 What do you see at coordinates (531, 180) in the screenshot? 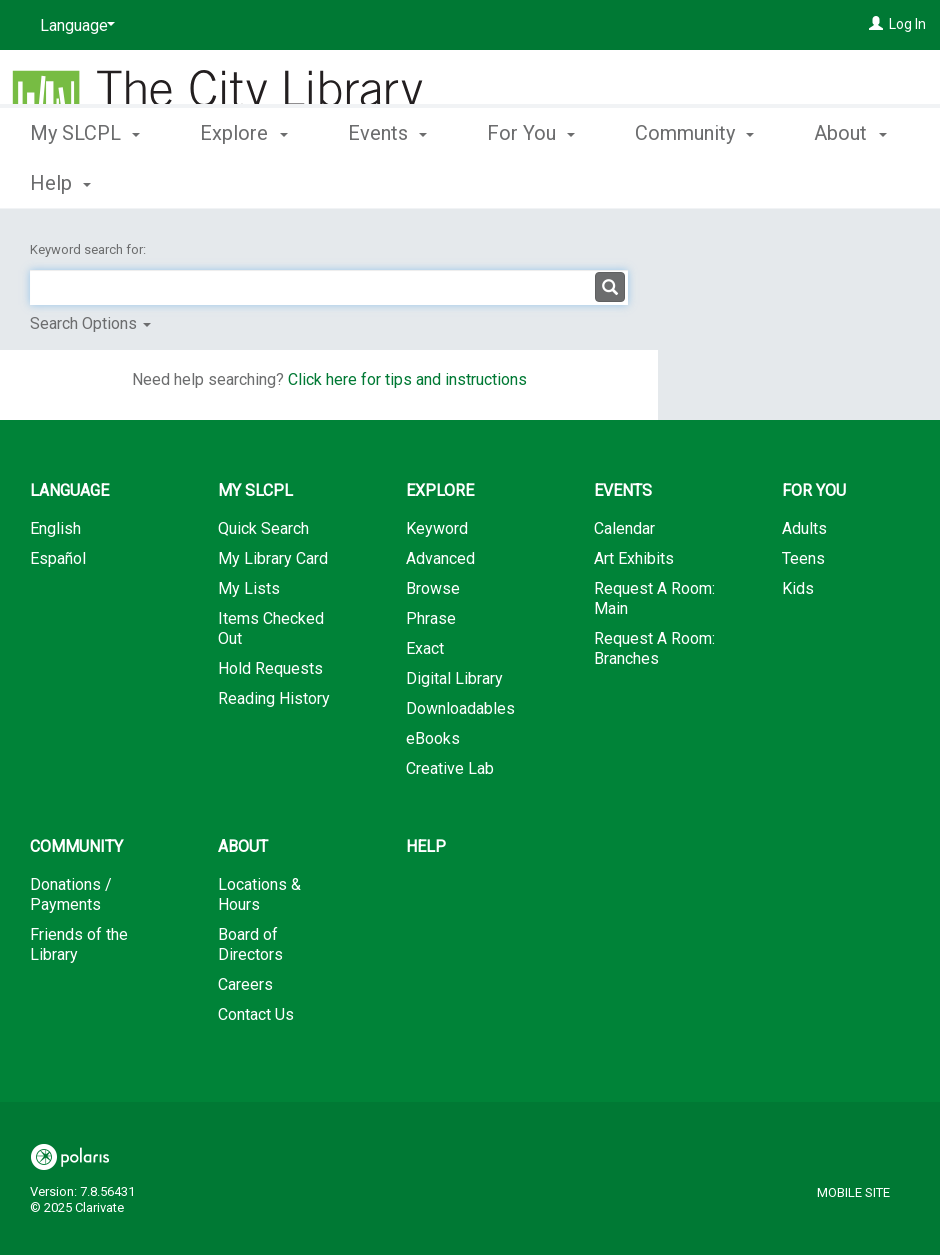
I see `For You [button]` at bounding box center [531, 180].